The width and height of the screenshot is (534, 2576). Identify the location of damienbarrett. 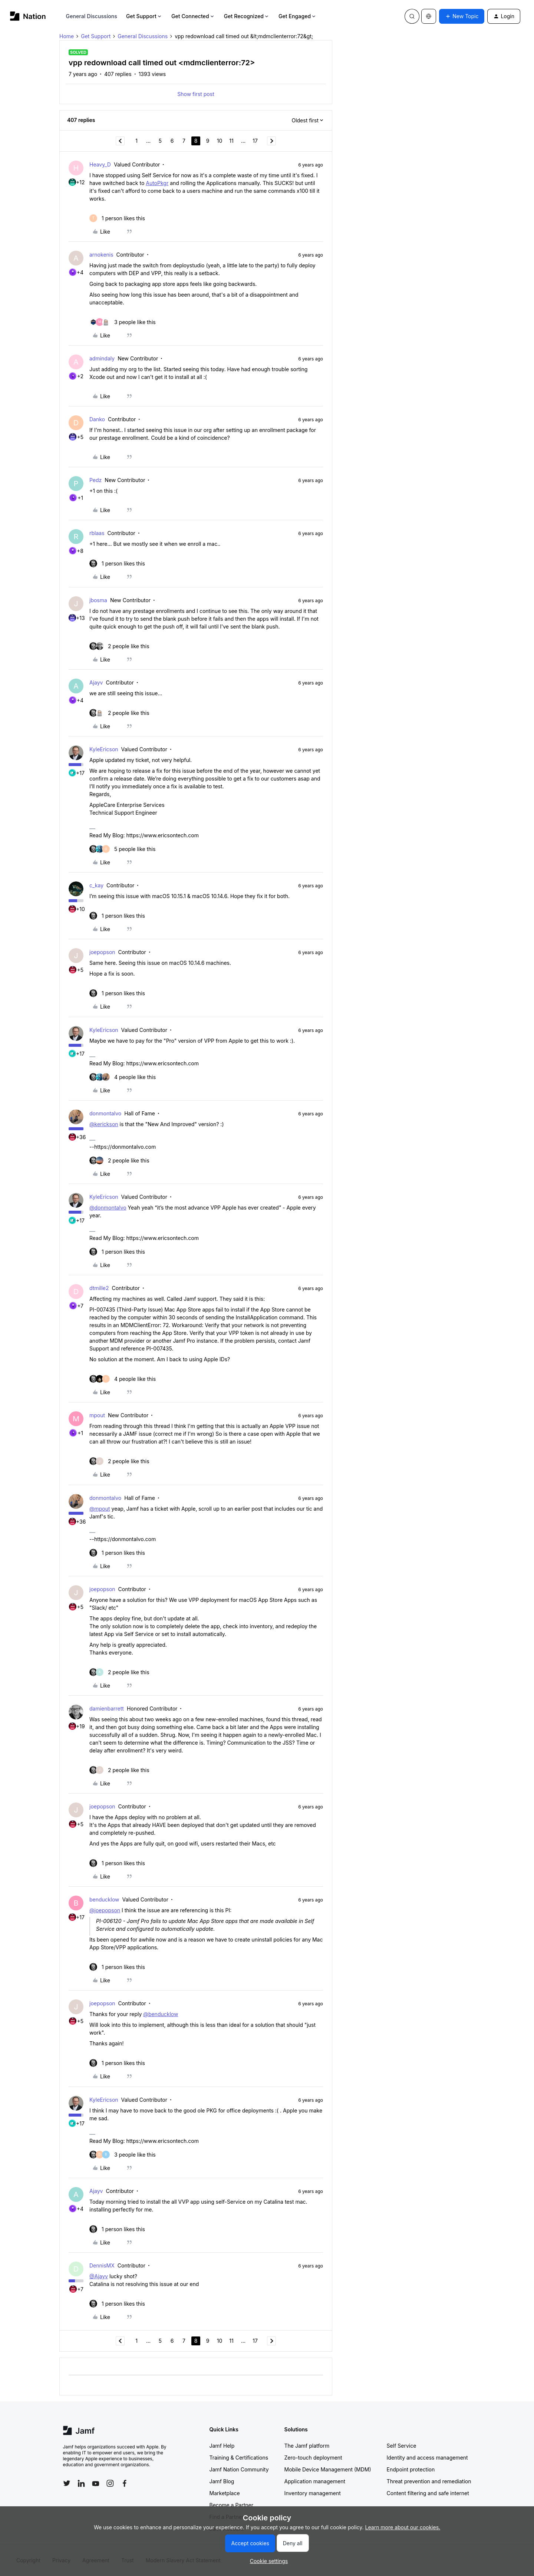
(106, 1708).